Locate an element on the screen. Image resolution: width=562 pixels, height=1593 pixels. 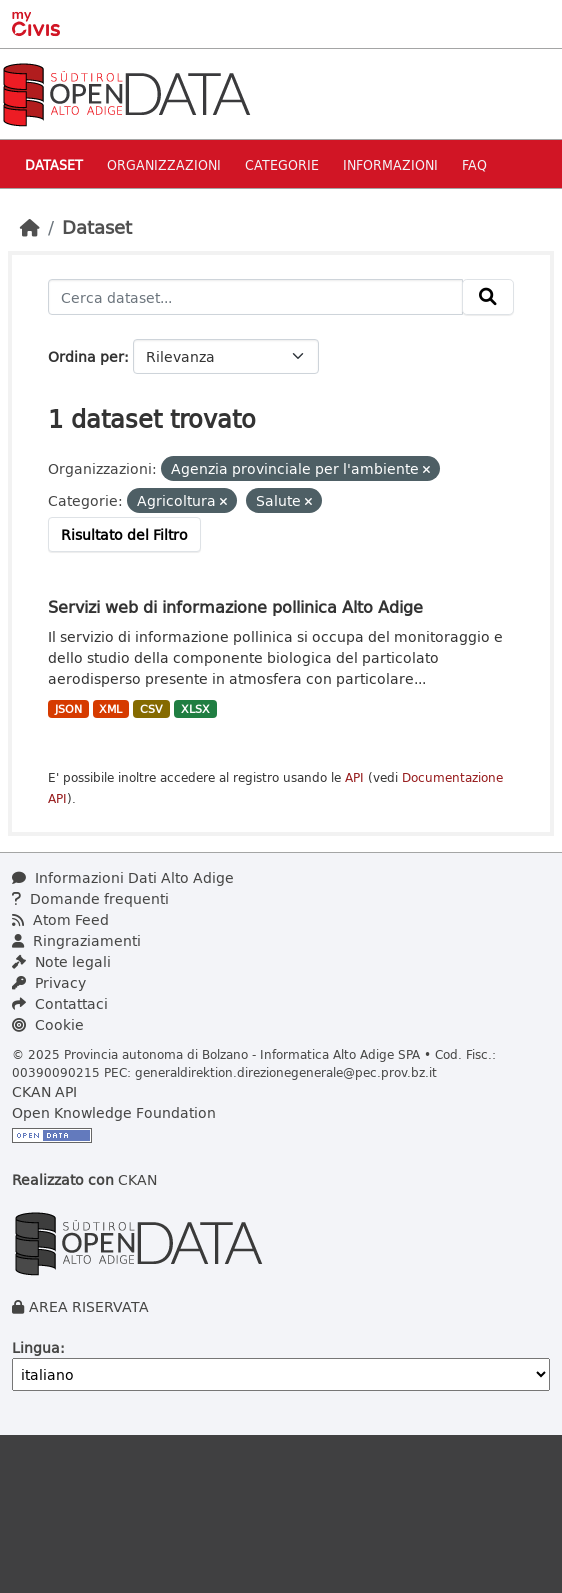
CKAN API is located at coordinates (44, 1091).